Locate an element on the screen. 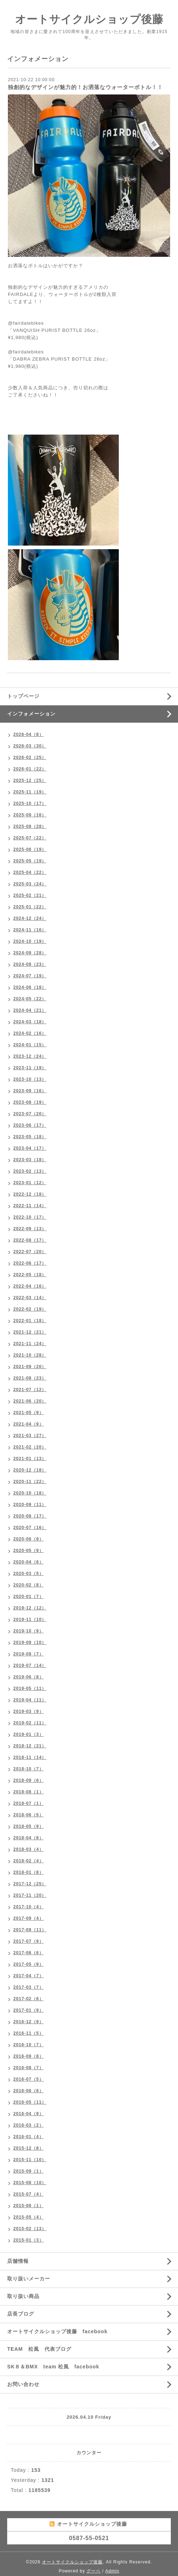 This screenshot has height=2576, width=178. TEAM 松風 代表ブログ is located at coordinates (39, 2349).